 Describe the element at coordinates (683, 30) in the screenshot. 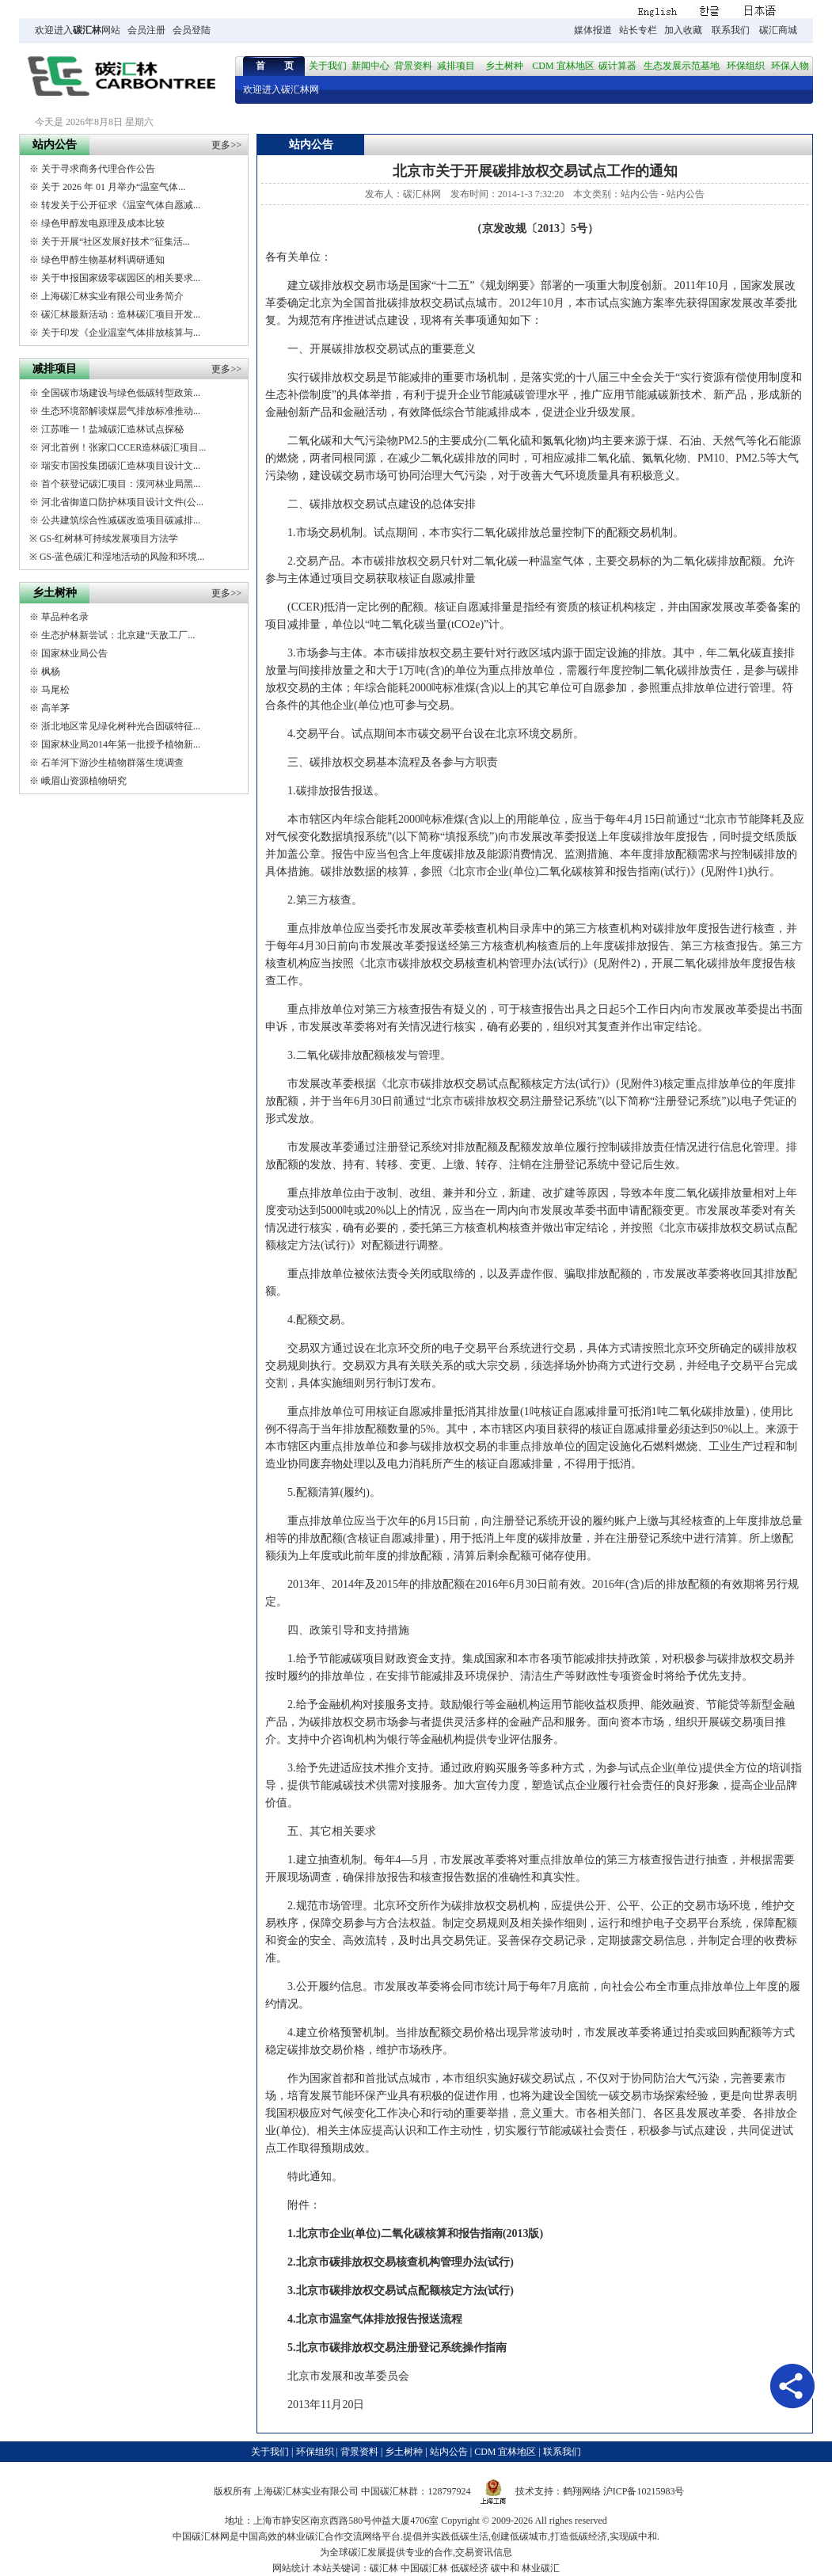

I see `加入收藏` at that location.